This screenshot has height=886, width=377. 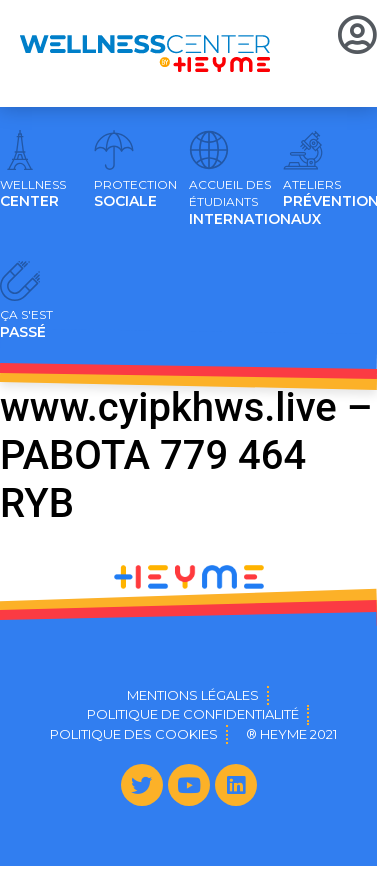 What do you see at coordinates (135, 194) in the screenshot?
I see `SOCIALE` at bounding box center [135, 194].